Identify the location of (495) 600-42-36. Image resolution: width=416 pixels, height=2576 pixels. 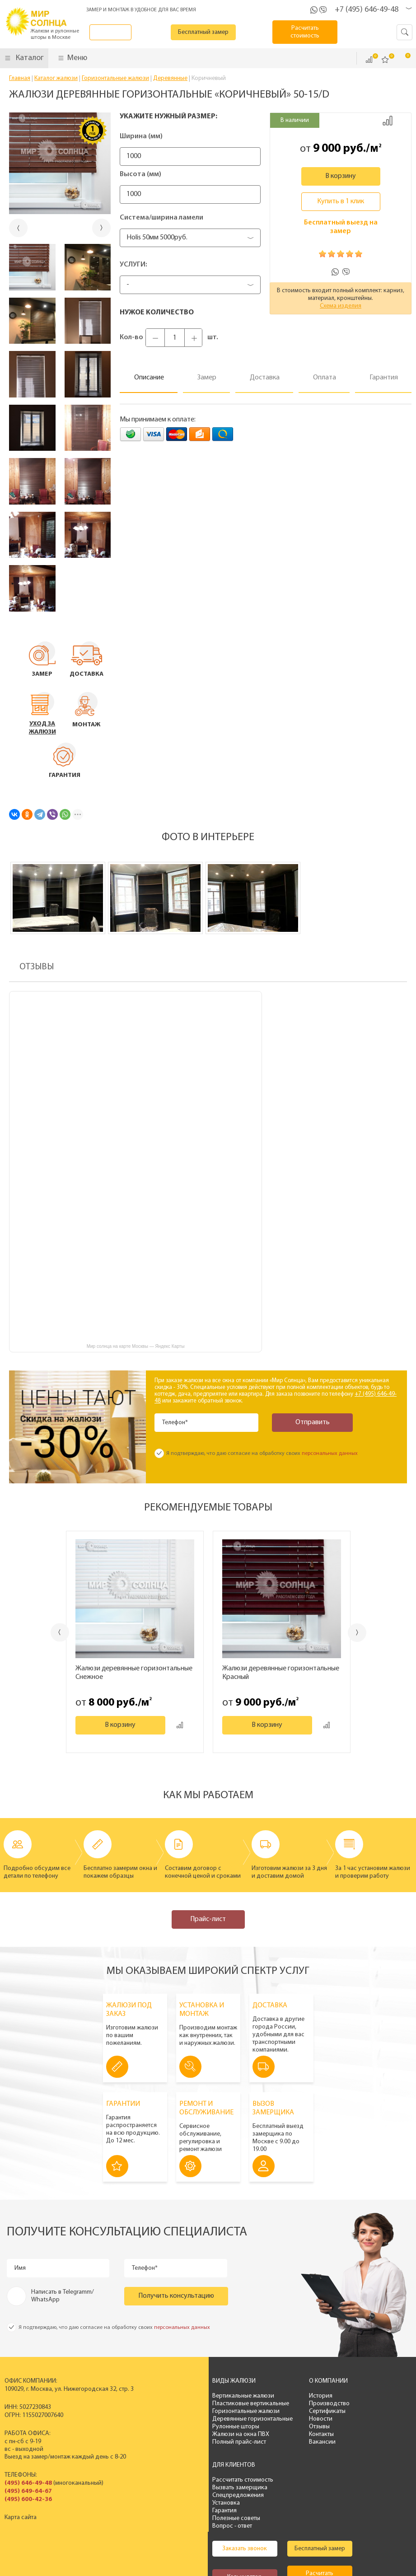
(28, 2499).